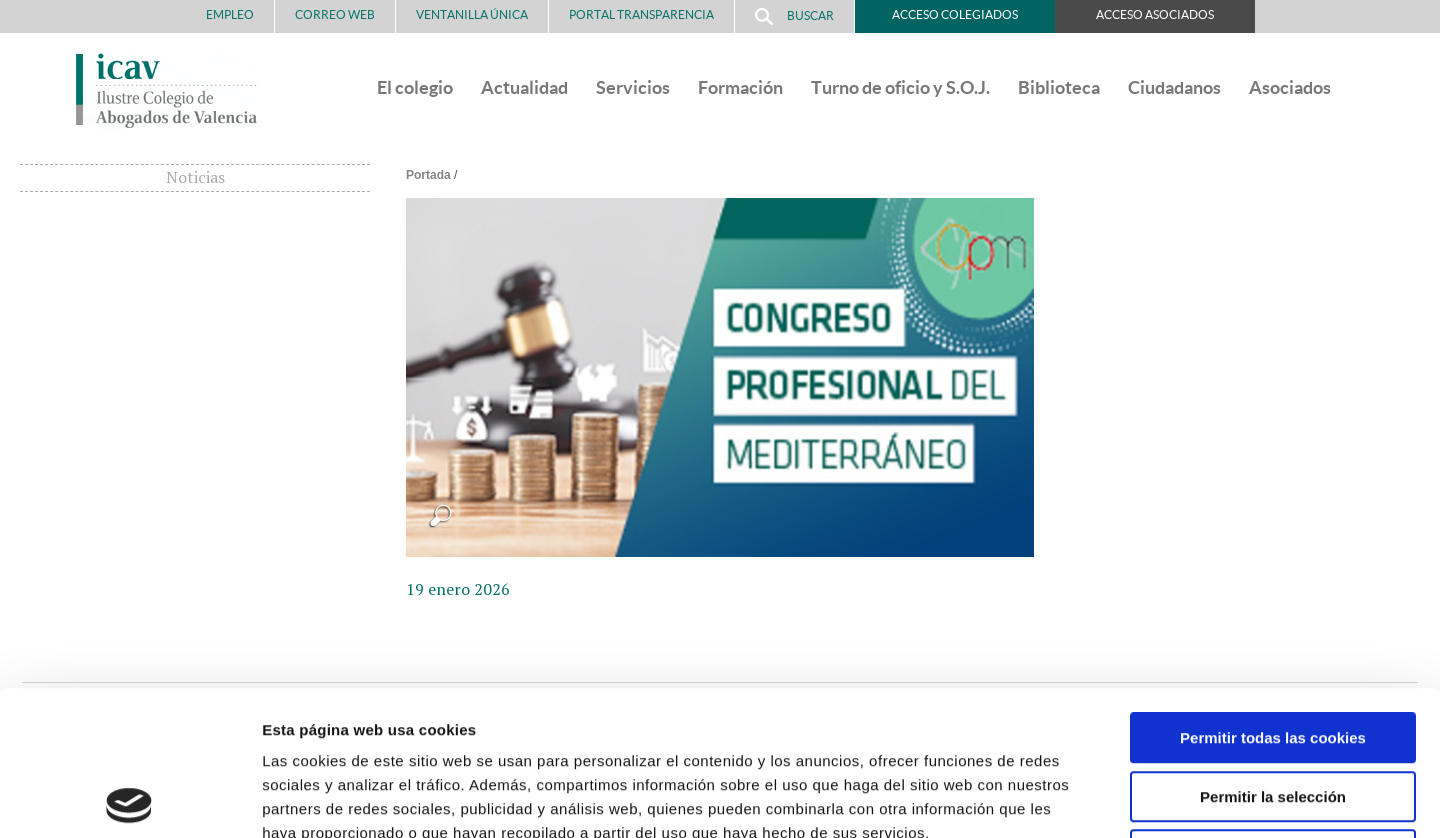 The height and width of the screenshot is (838, 1440). Describe the element at coordinates (472, 14) in the screenshot. I see `Ventanilla Única` at that location.